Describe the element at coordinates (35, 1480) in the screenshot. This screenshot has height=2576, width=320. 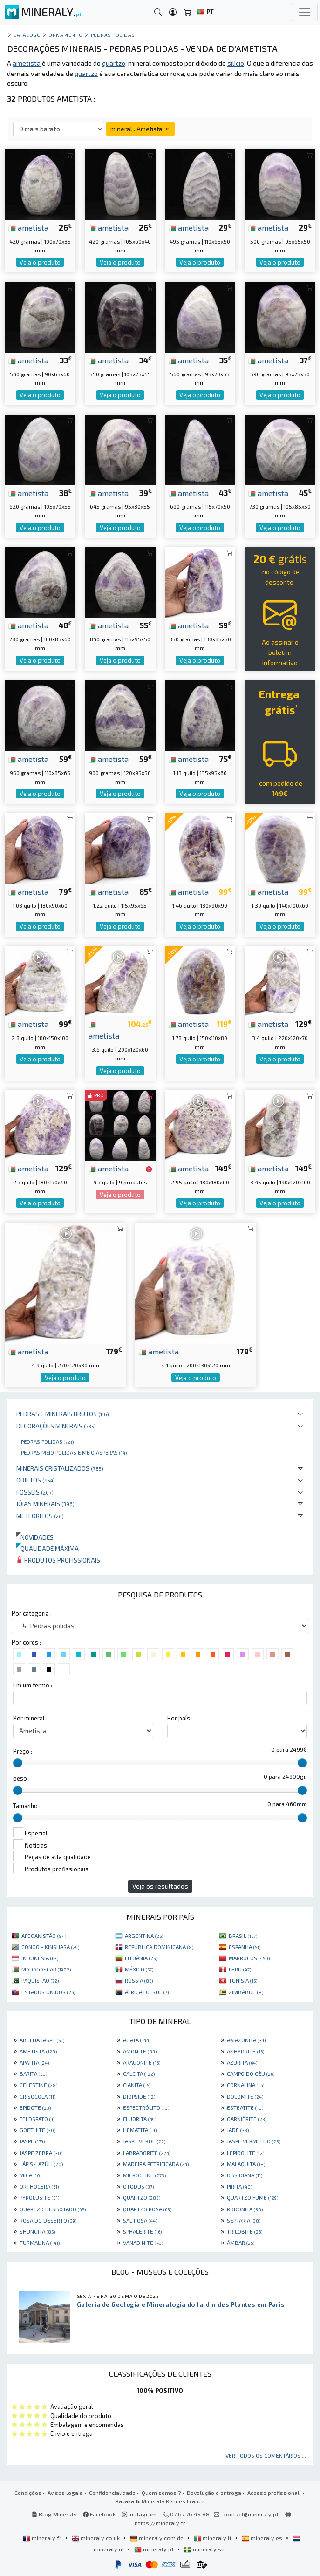
I see `Objetos` at that location.